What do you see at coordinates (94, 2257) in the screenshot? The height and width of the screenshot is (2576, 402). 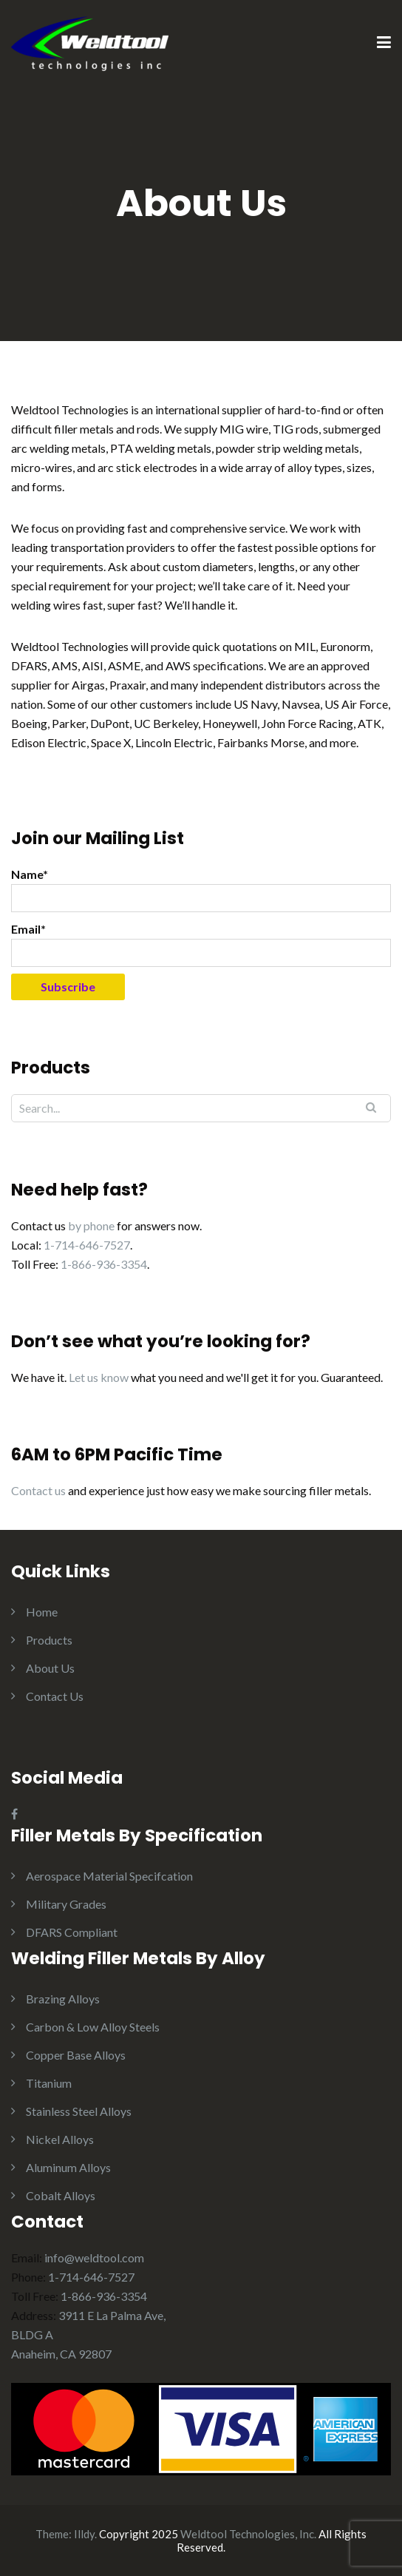 I see `info@weldtool.com` at bounding box center [94, 2257].